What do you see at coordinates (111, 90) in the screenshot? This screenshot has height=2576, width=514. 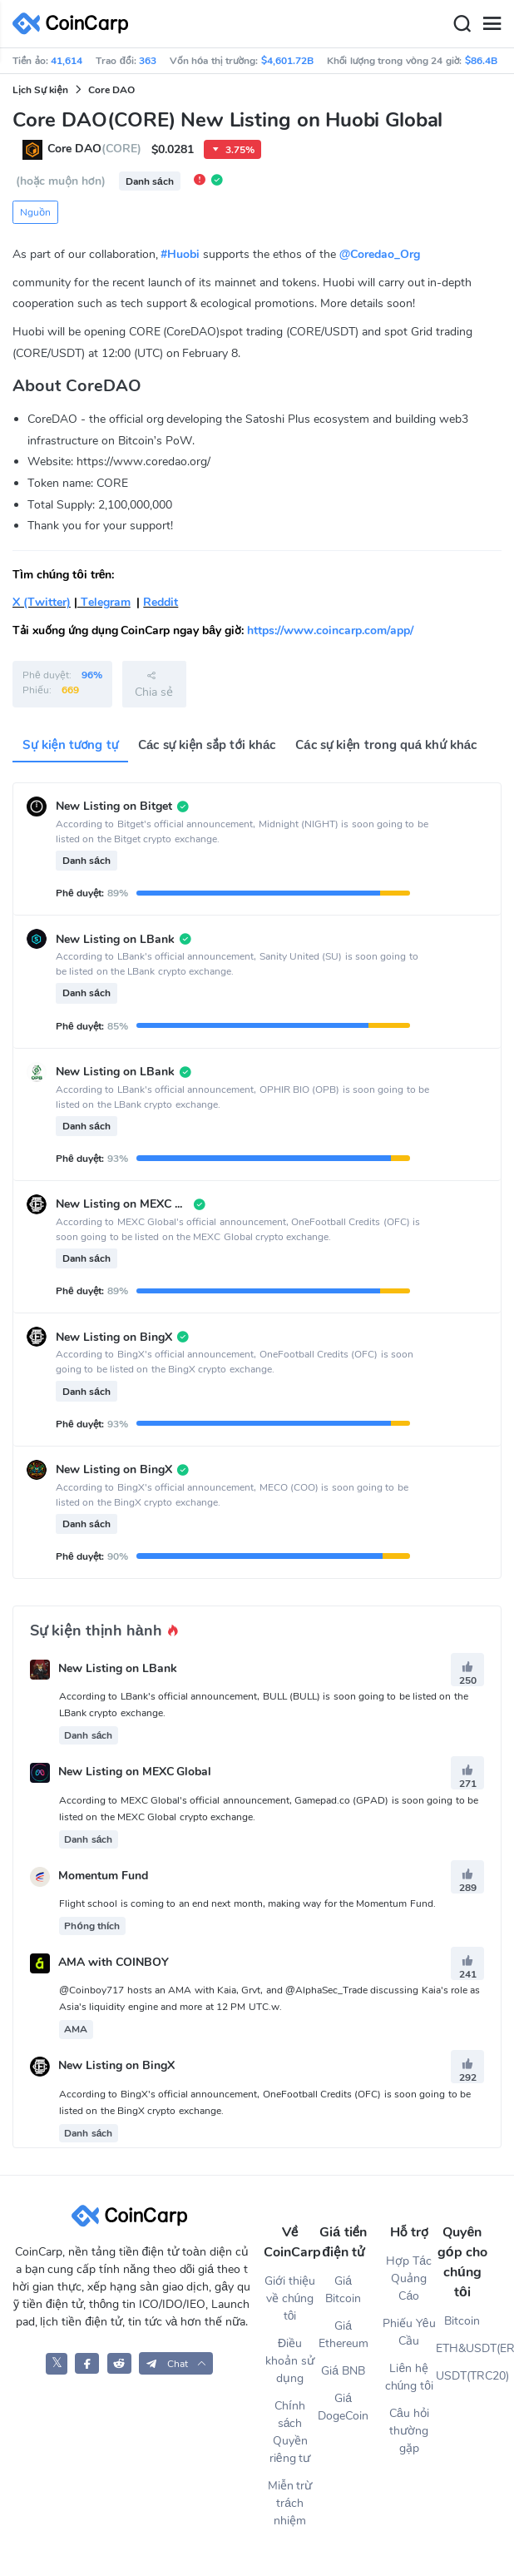 I see `Core DAO` at bounding box center [111, 90].